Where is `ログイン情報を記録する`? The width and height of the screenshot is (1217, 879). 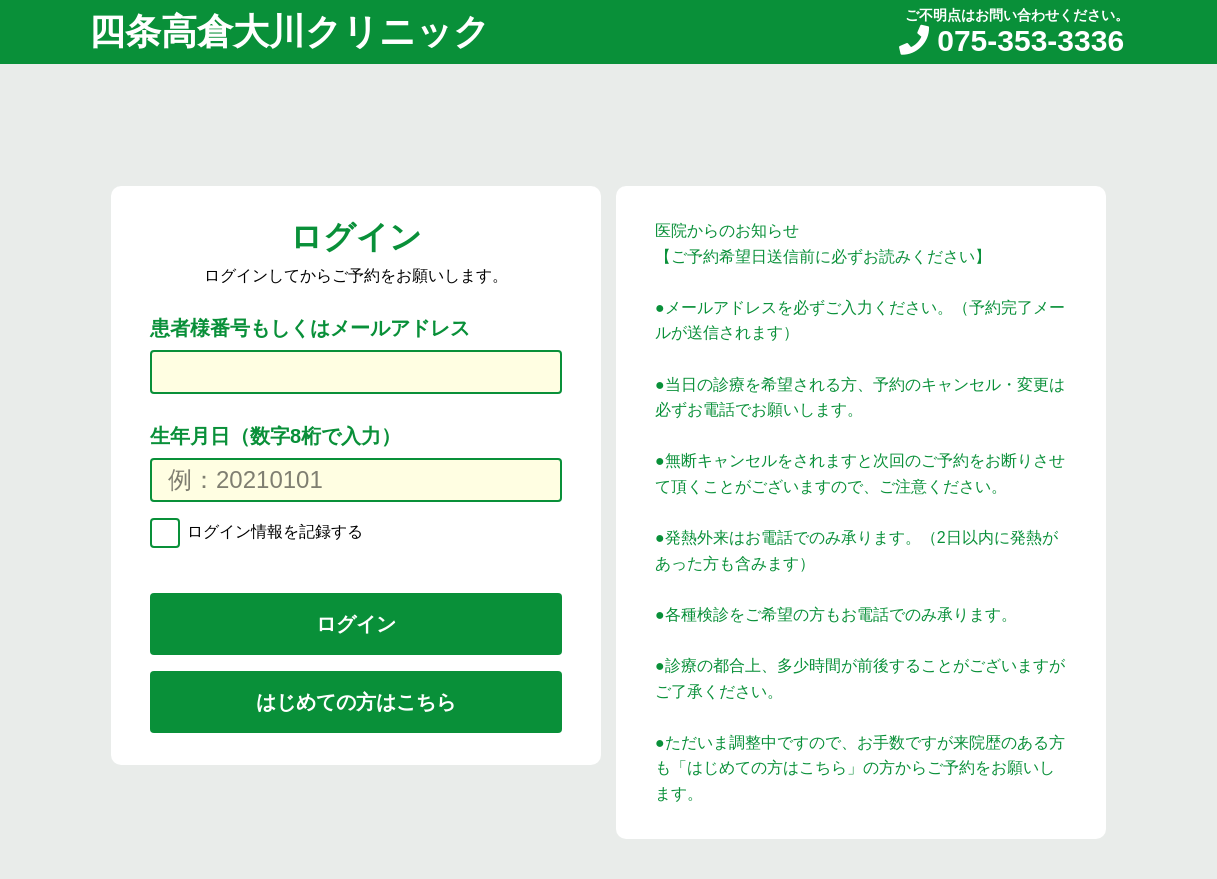
ログイン情報を記録する is located at coordinates (273, 531).